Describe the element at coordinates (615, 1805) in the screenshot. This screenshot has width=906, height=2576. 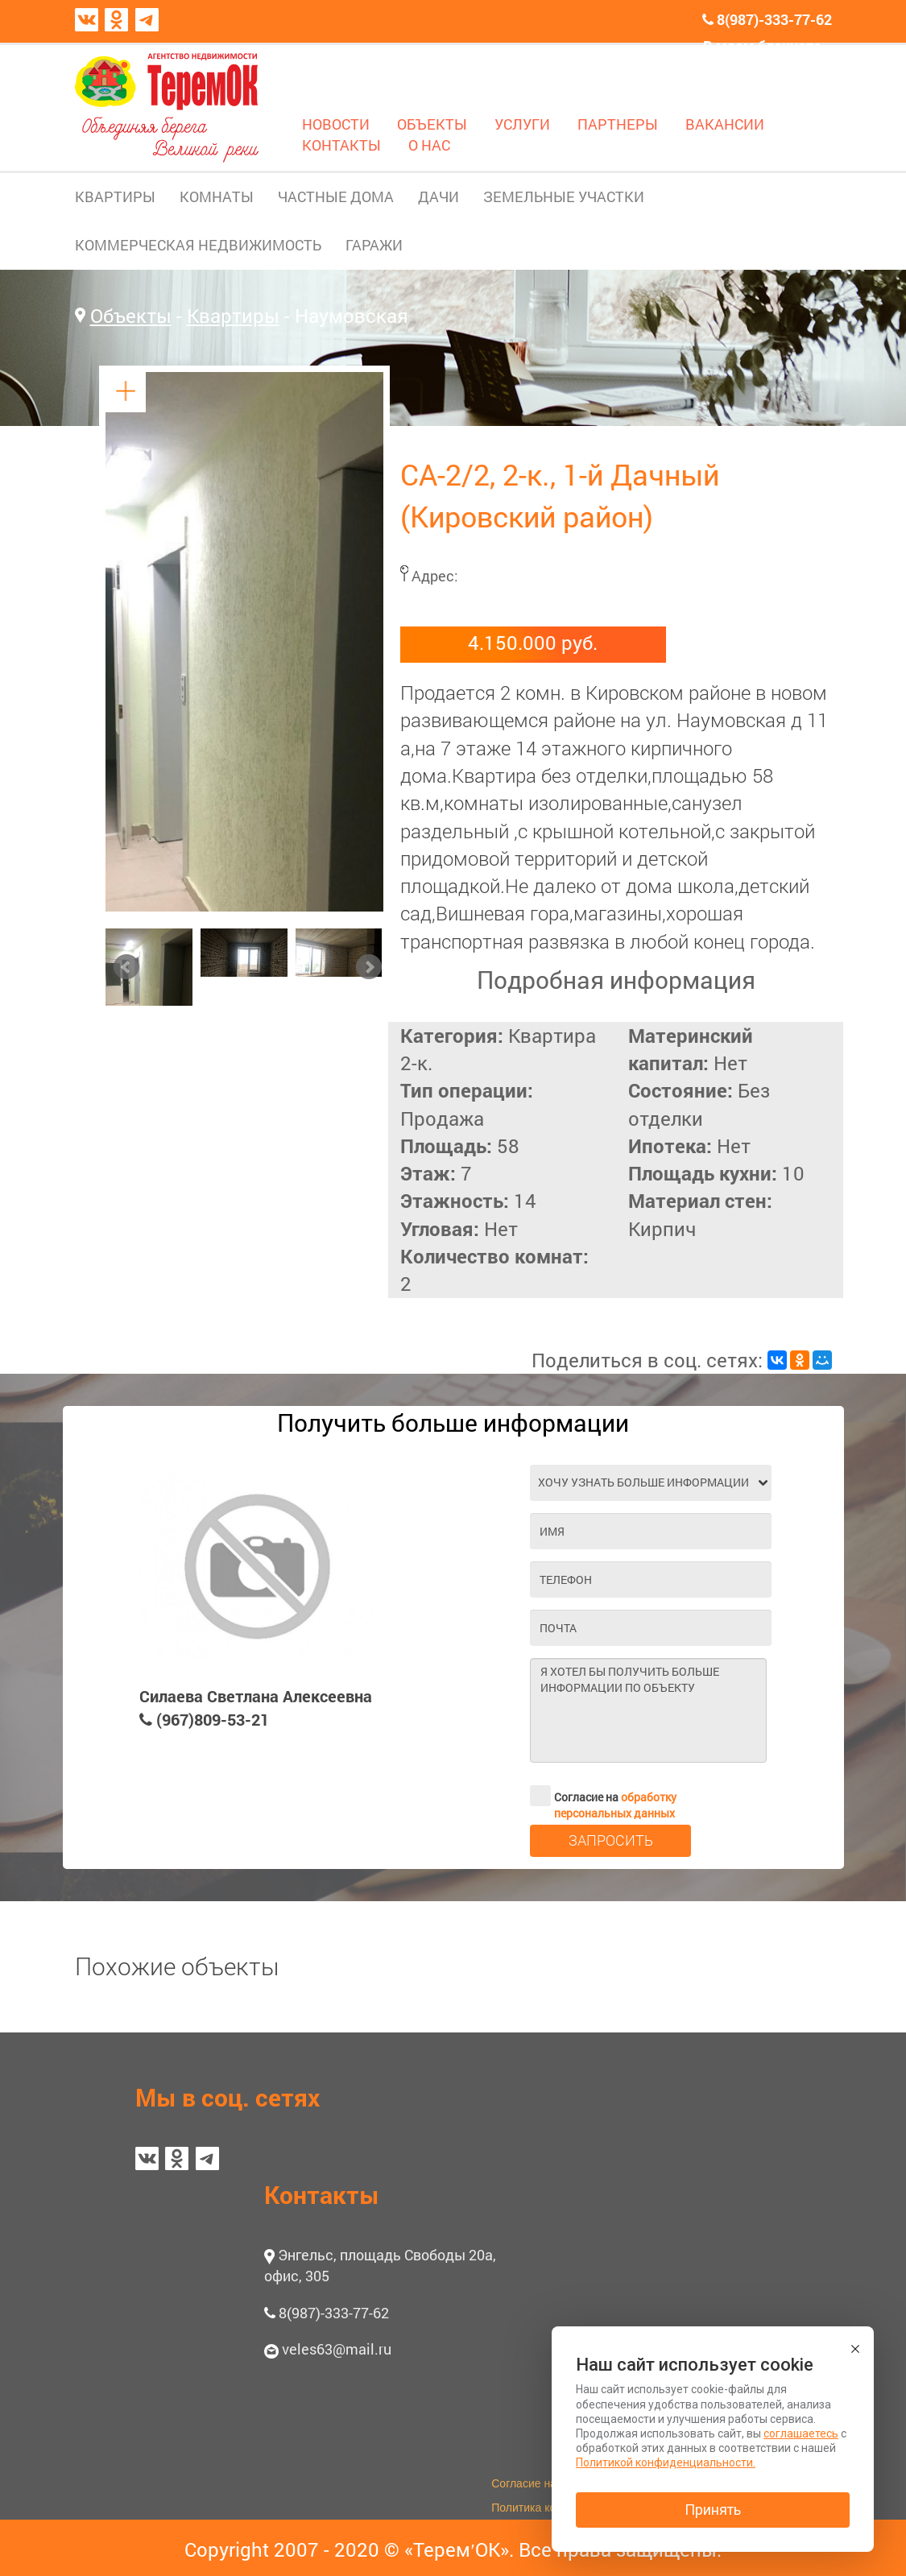
I see `обработку персональных данных` at that location.